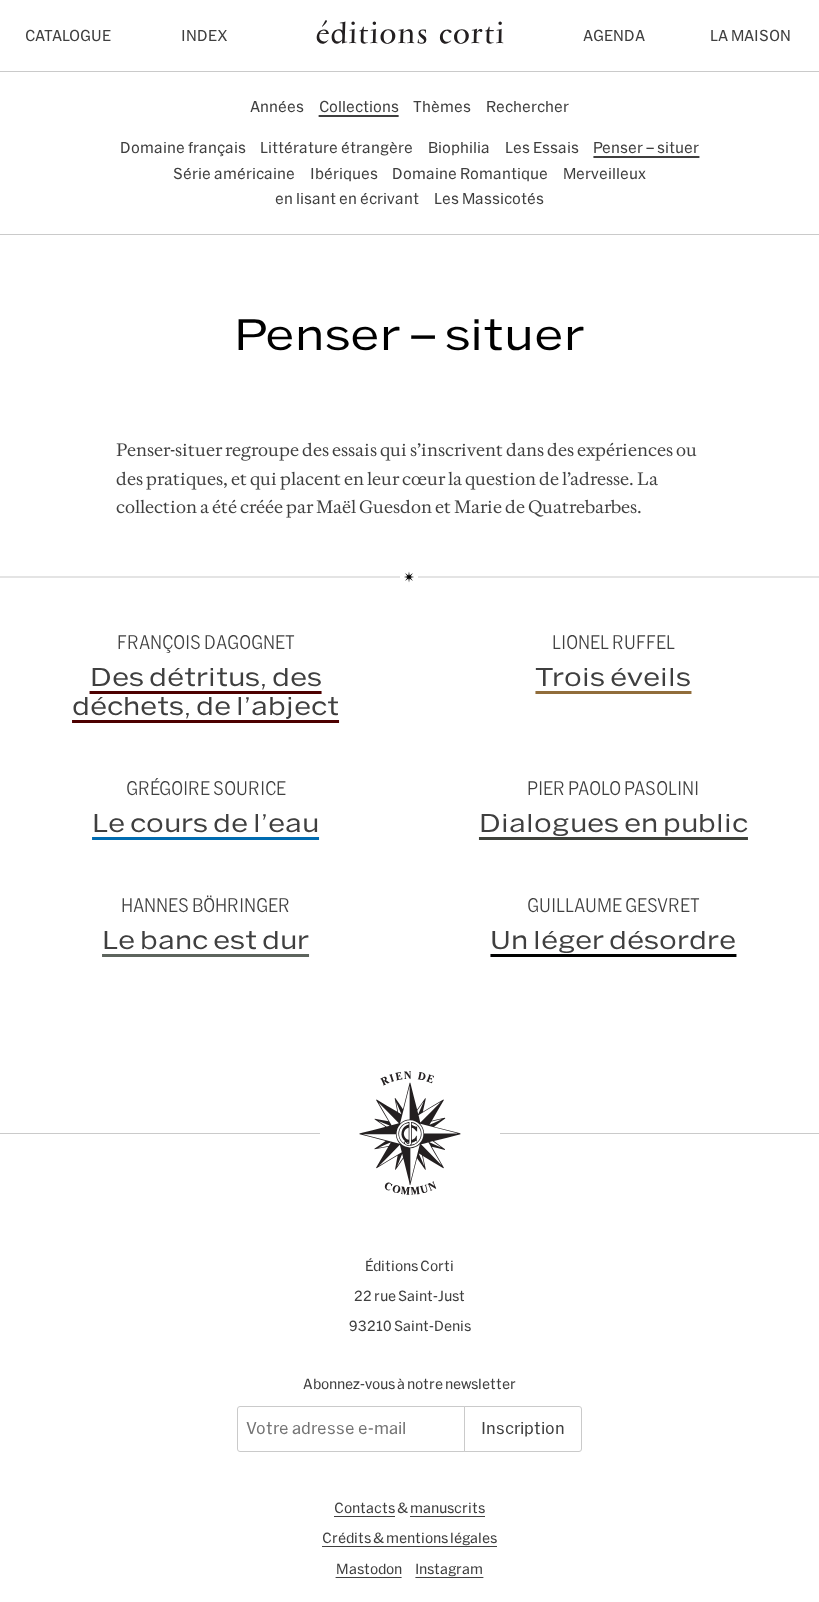 This screenshot has width=819, height=1602. I want to click on Merveilleux, so click(604, 173).